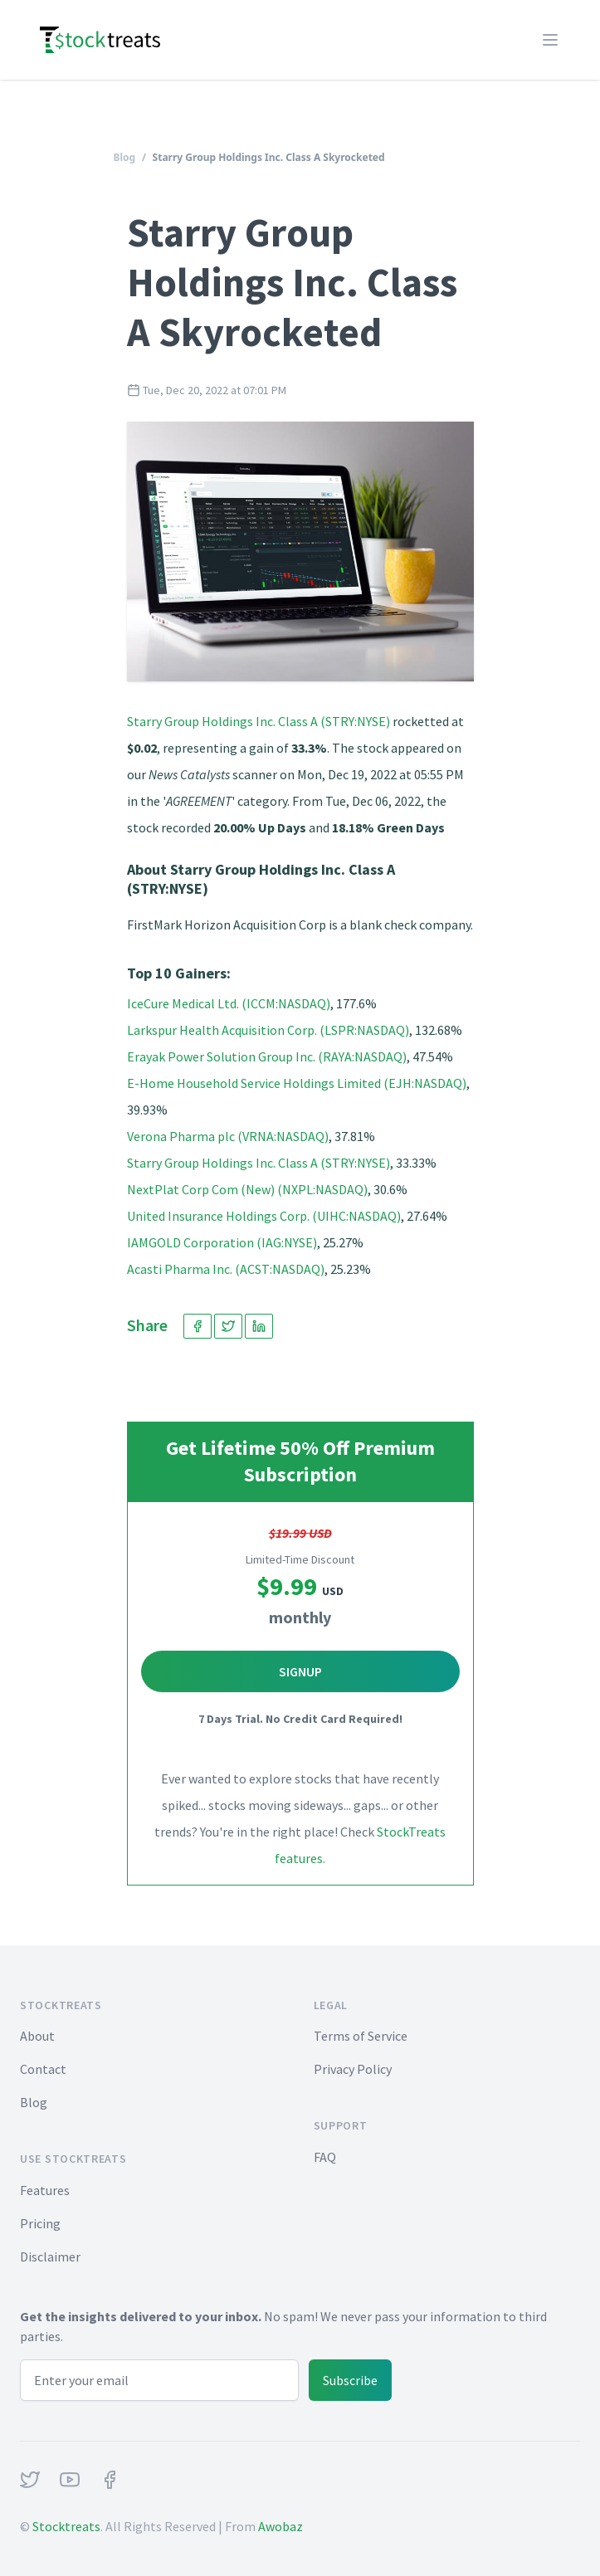 Image resolution: width=600 pixels, height=2576 pixels. Describe the element at coordinates (228, 1136) in the screenshot. I see `Verona Pharma plc (VRNA:NASDAQ)` at that location.